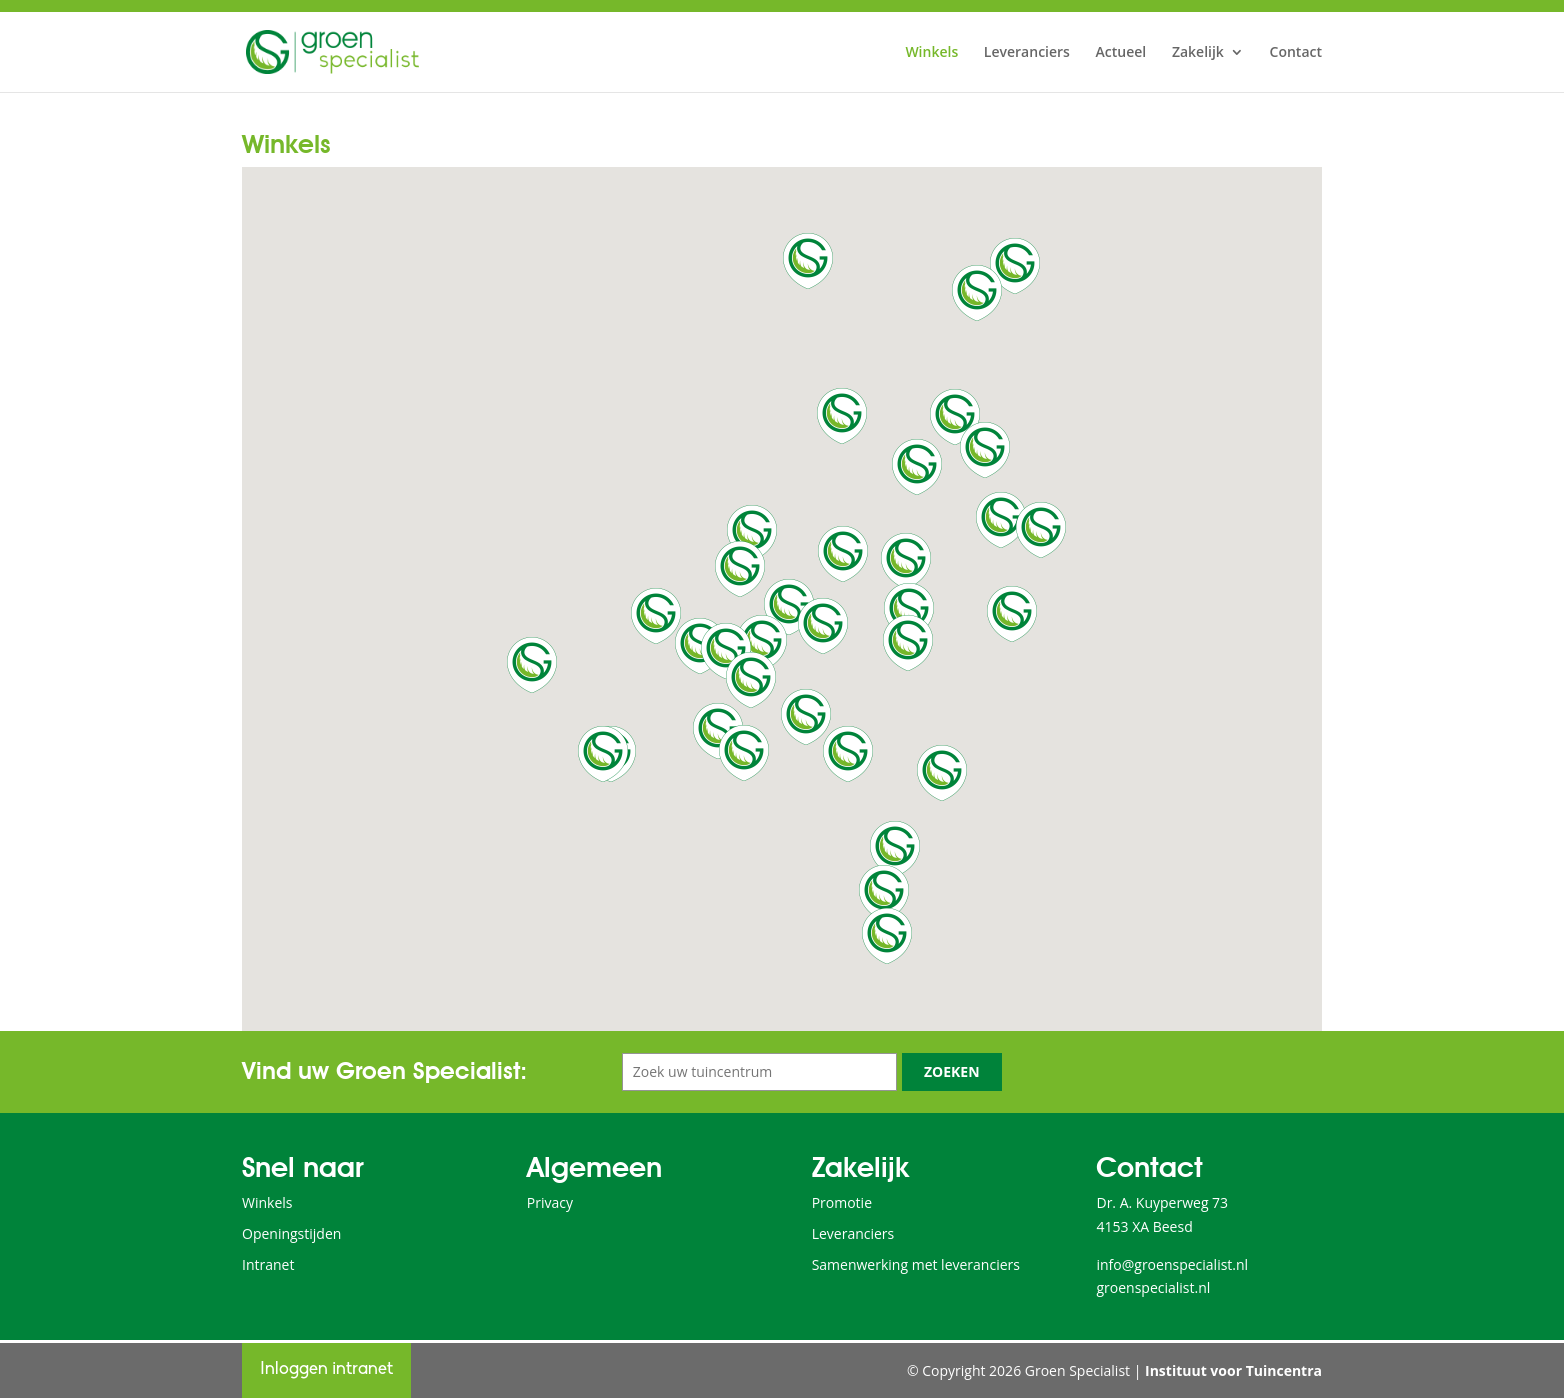 This screenshot has height=1398, width=1564. What do you see at coordinates (1233, 1370) in the screenshot?
I see `Instituut voor Tuincentra` at bounding box center [1233, 1370].